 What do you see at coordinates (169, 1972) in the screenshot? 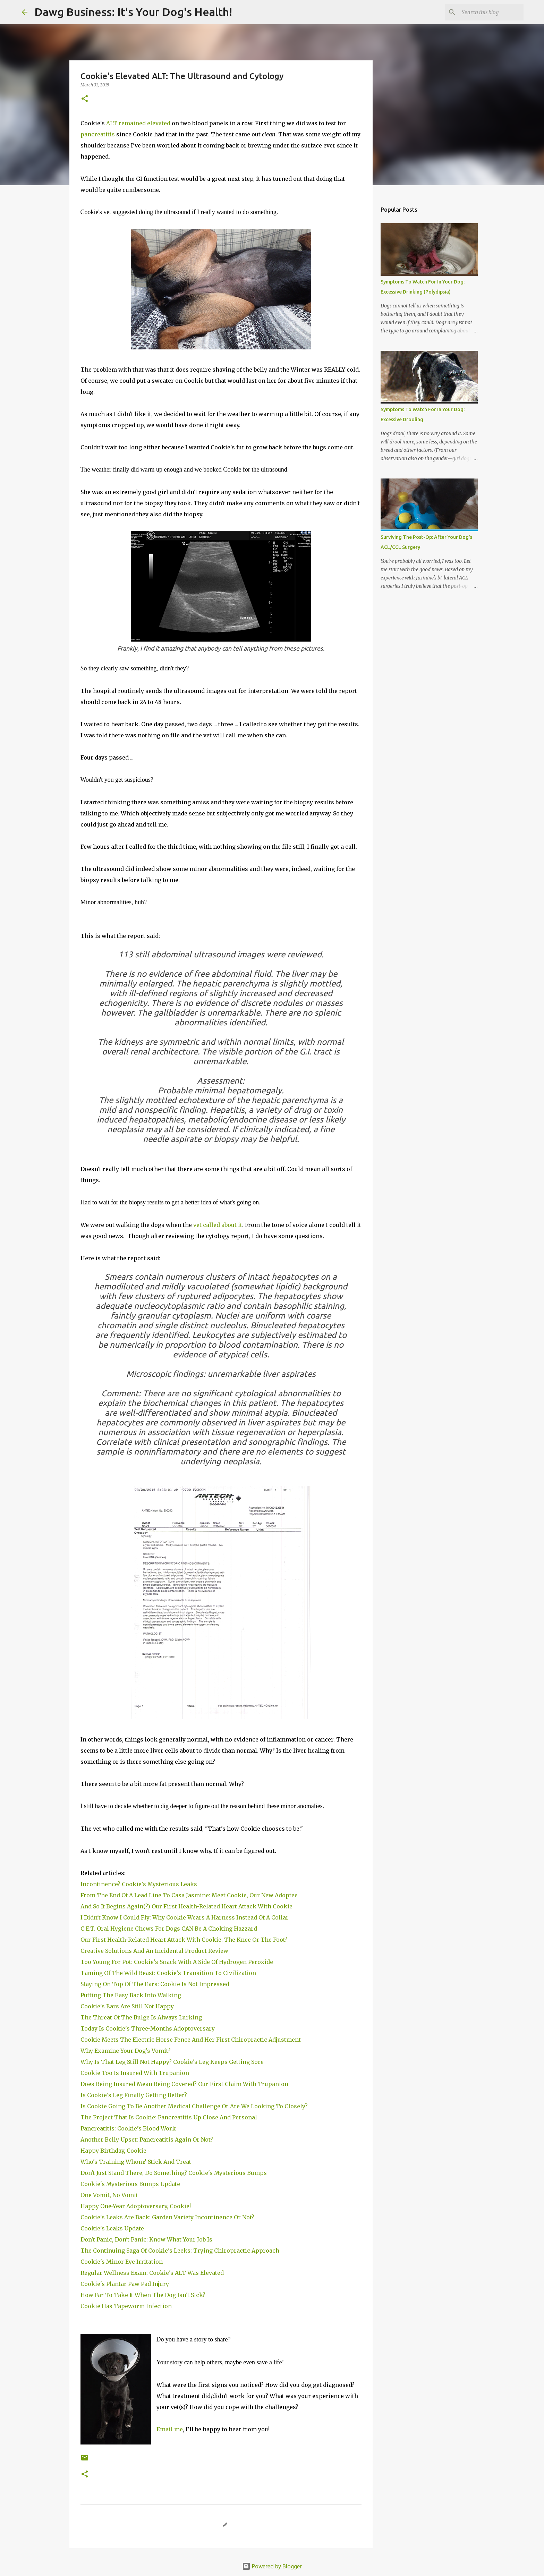
I see `Taming Of The Wild Beast: Cookie's Transition To Civilization` at bounding box center [169, 1972].